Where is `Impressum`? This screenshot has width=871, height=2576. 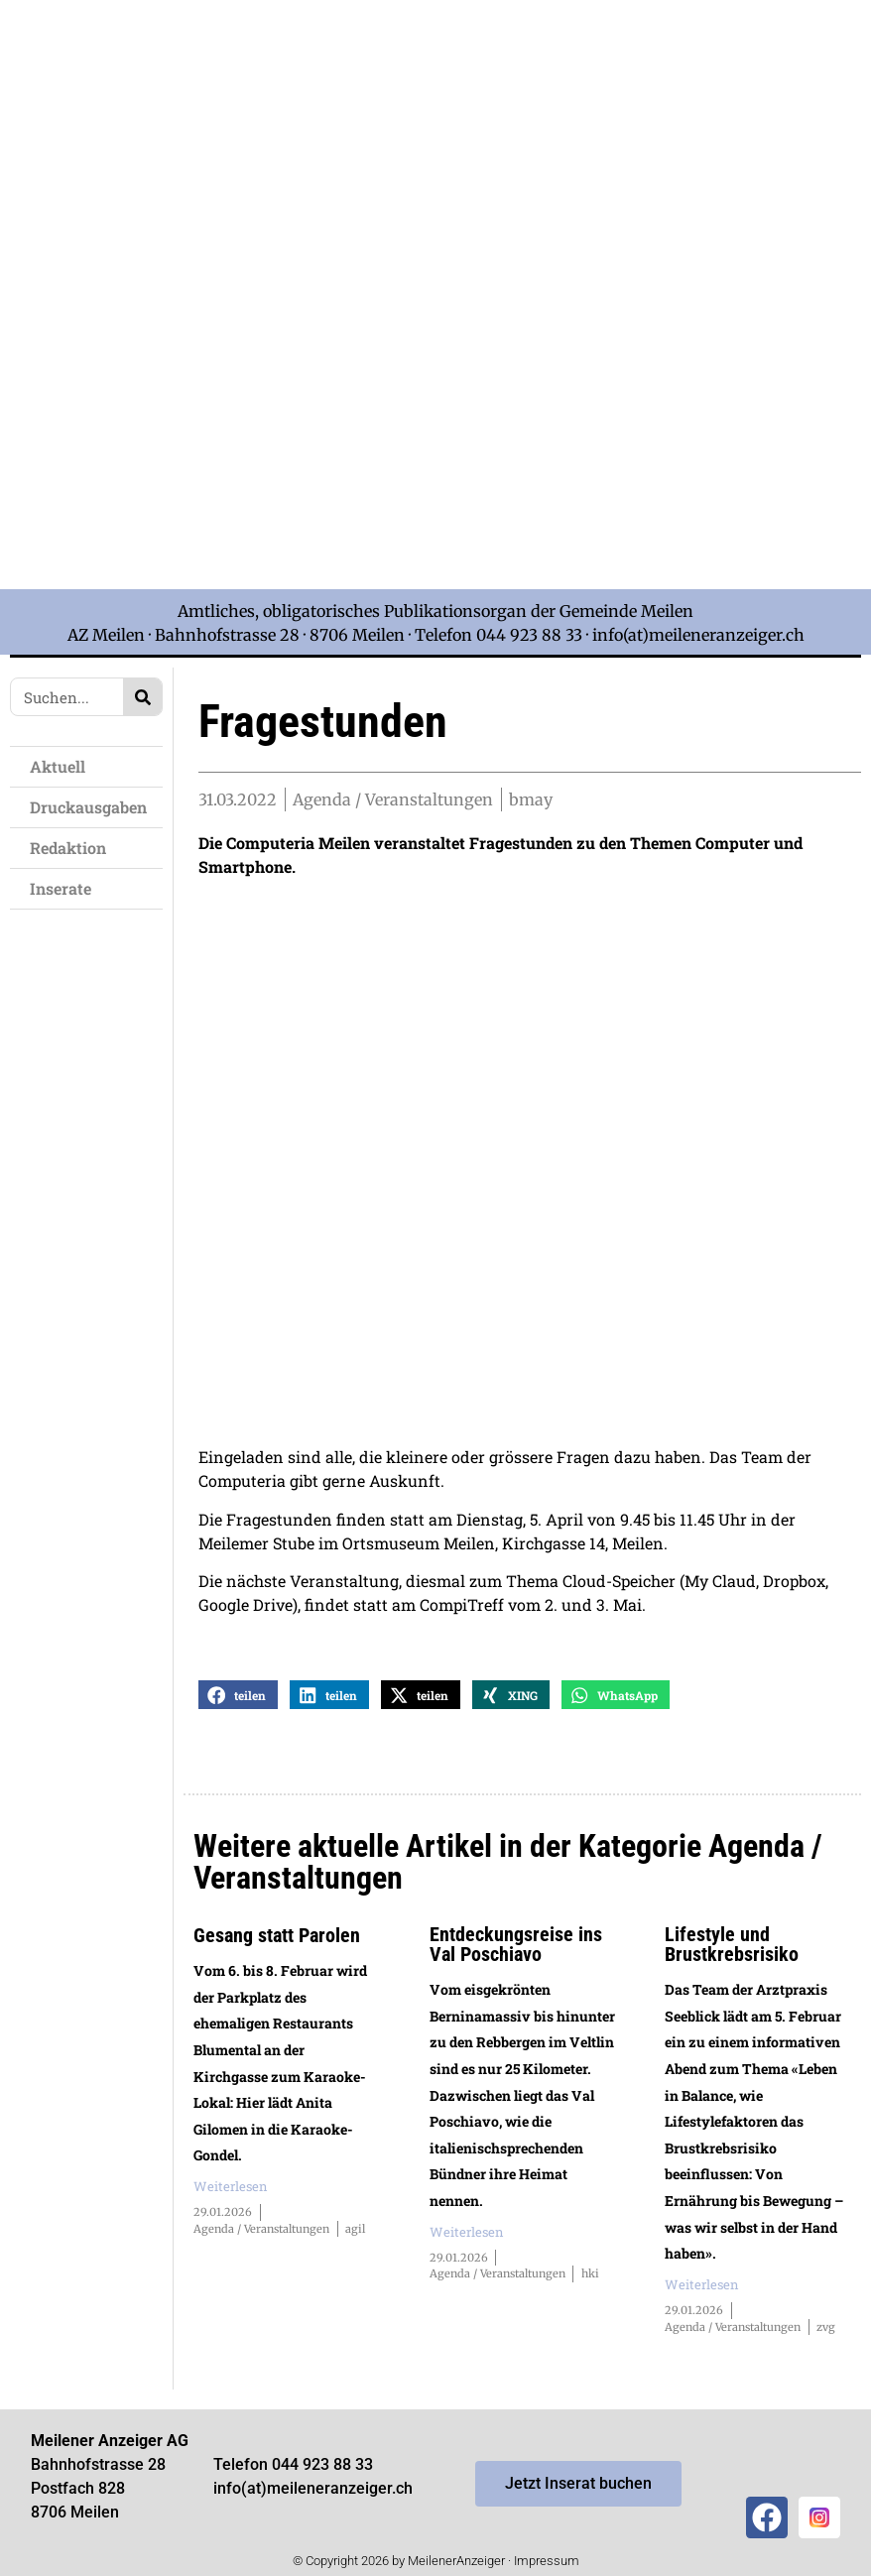
Impressum is located at coordinates (546, 2562).